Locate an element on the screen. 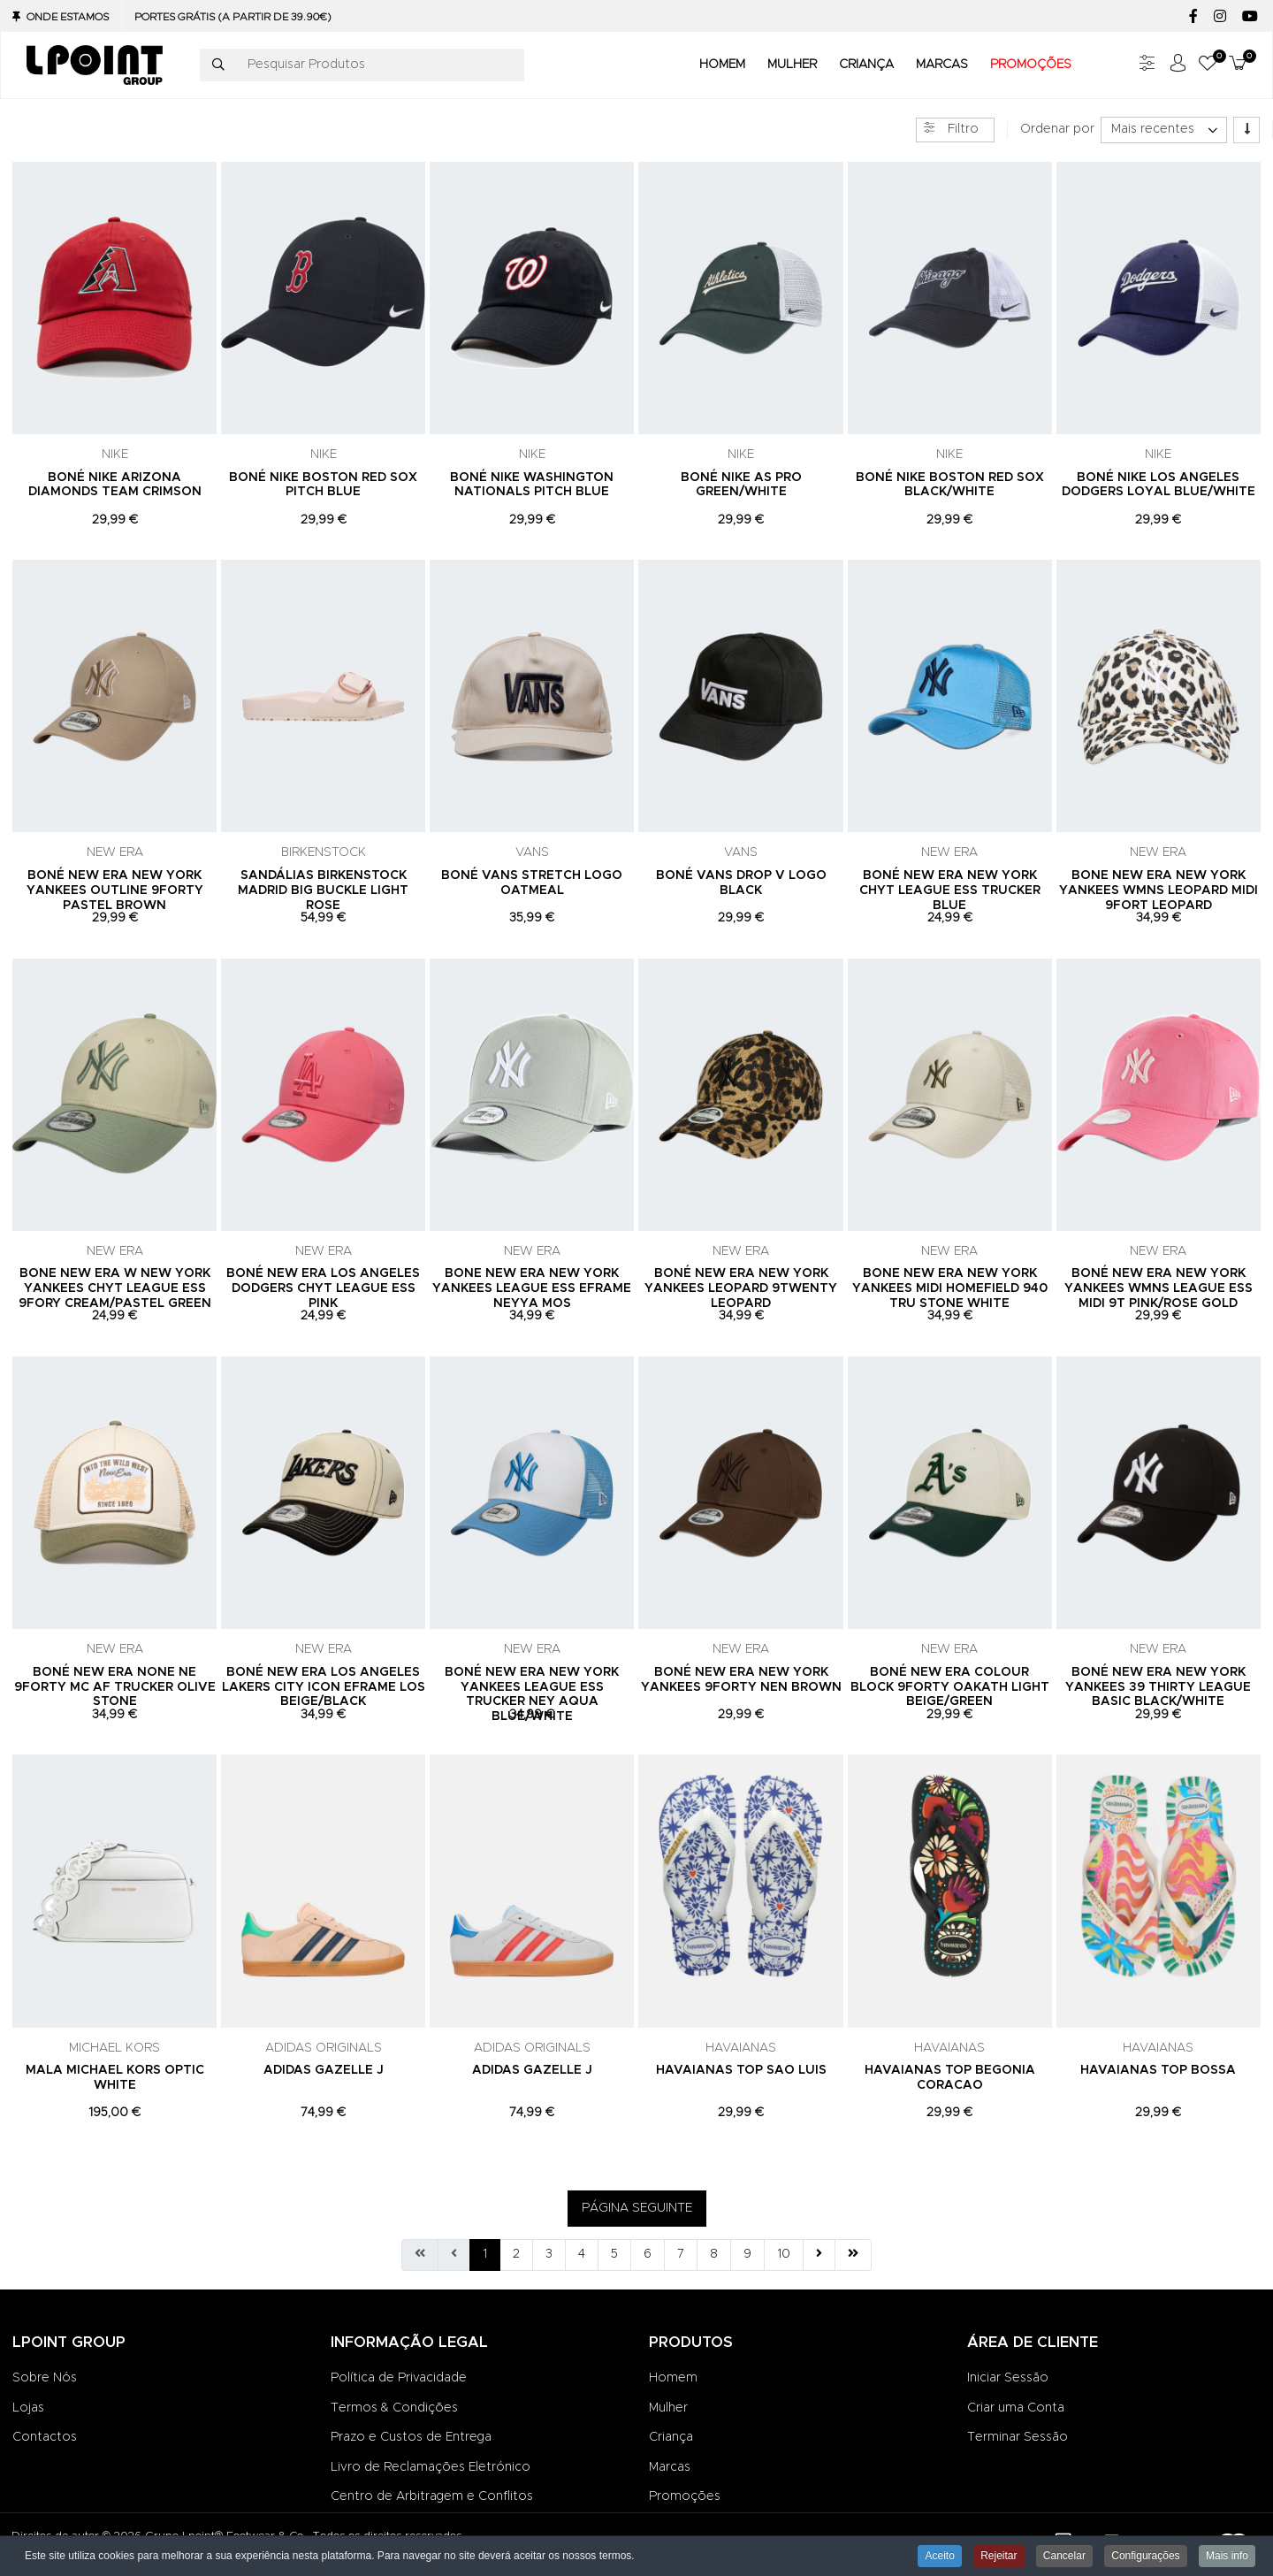  BONÉ NEW ERA NEW YORK YANKEES 39 THIRTY LEAGUE BASIC BLACK/WHITE is located at coordinates (1158, 1687).